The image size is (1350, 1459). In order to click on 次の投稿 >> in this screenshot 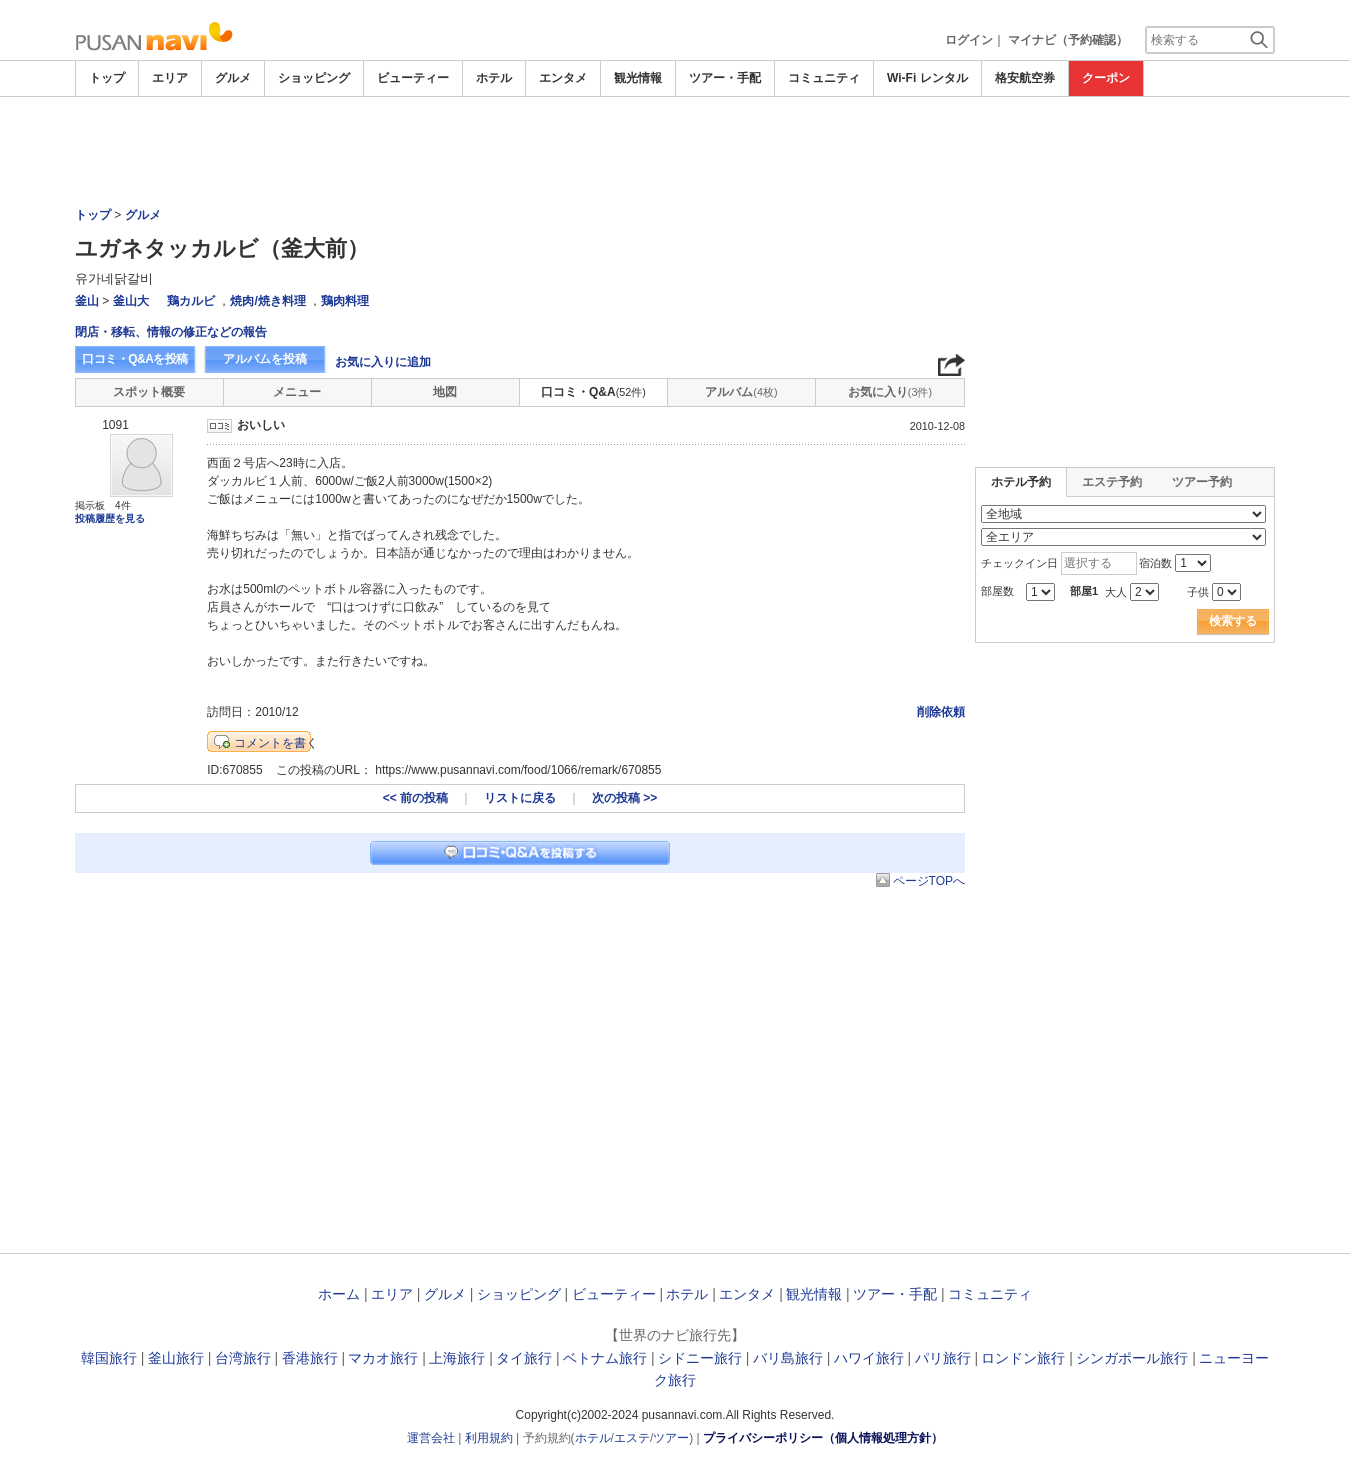, I will do `click(624, 798)`.